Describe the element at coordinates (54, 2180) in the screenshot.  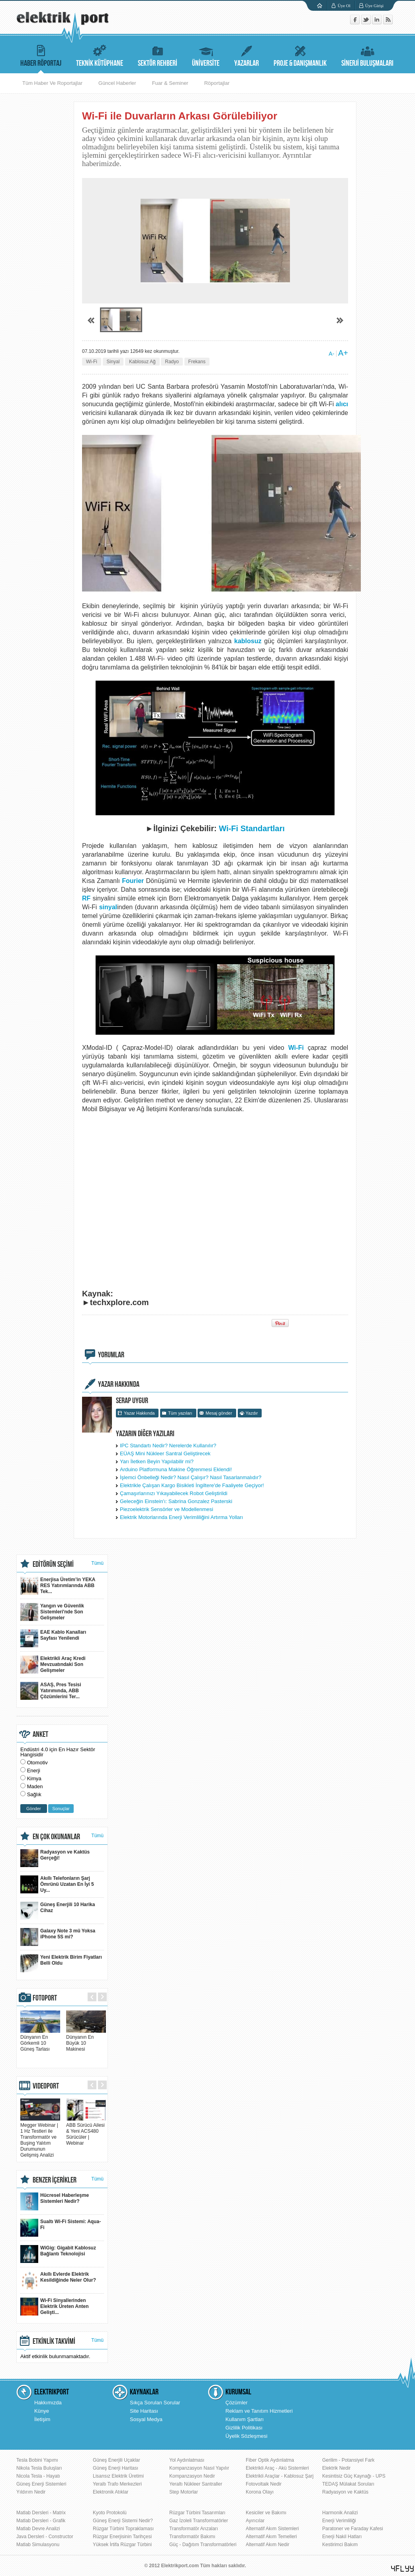
I see `BENZER İÇERİKLER` at that location.